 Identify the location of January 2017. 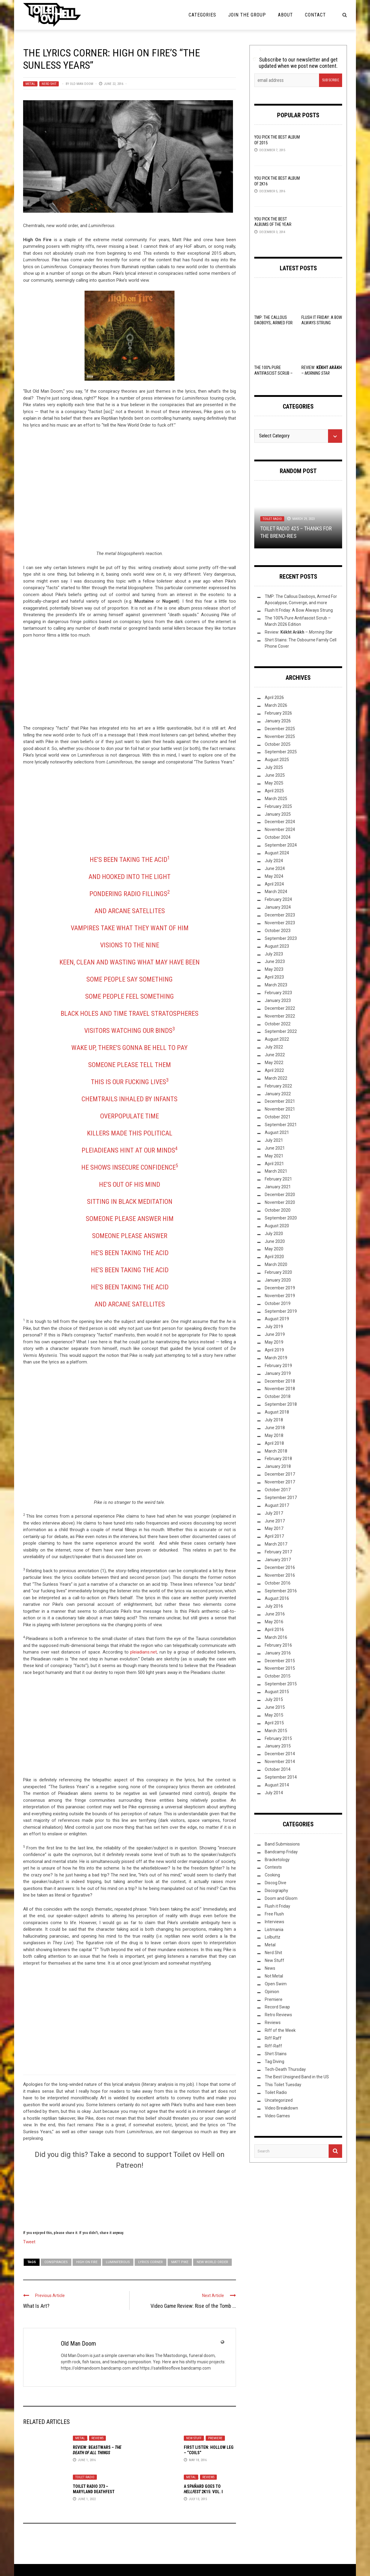
(278, 1559).